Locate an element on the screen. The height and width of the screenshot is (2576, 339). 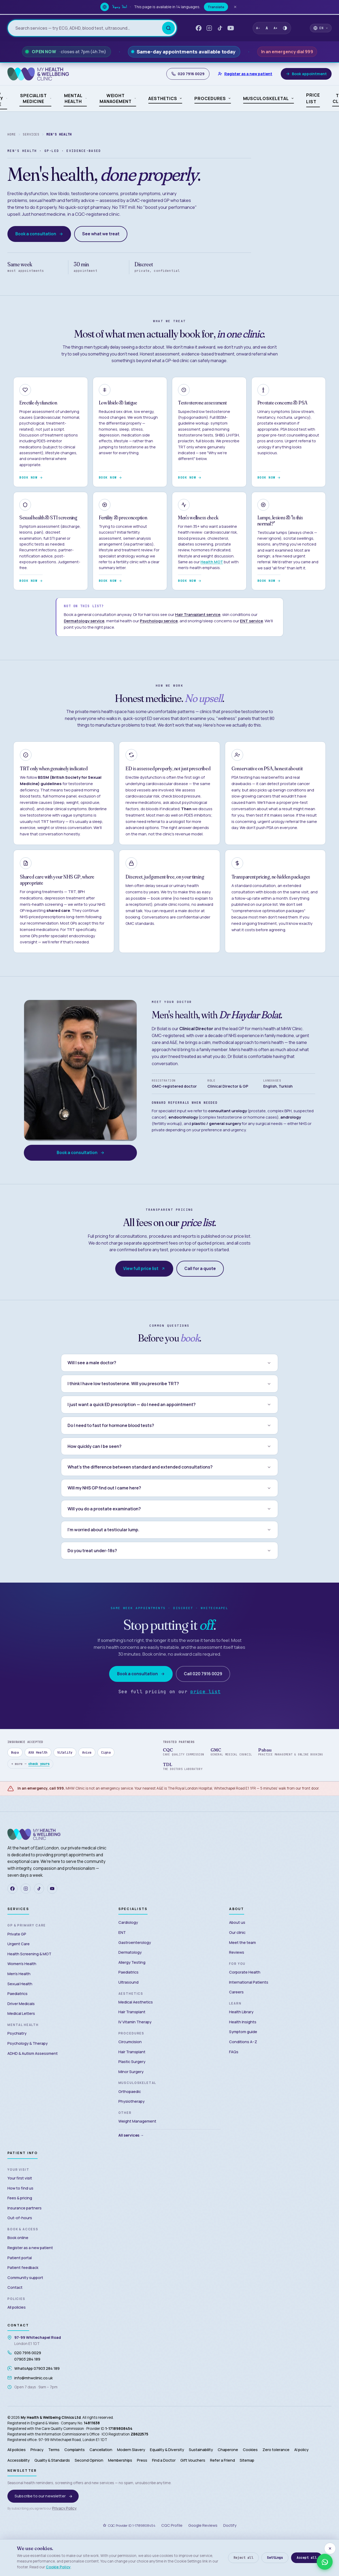
020 7916 0029 [Call My Health and Wellbeing Clinic] is located at coordinates (187, 73).